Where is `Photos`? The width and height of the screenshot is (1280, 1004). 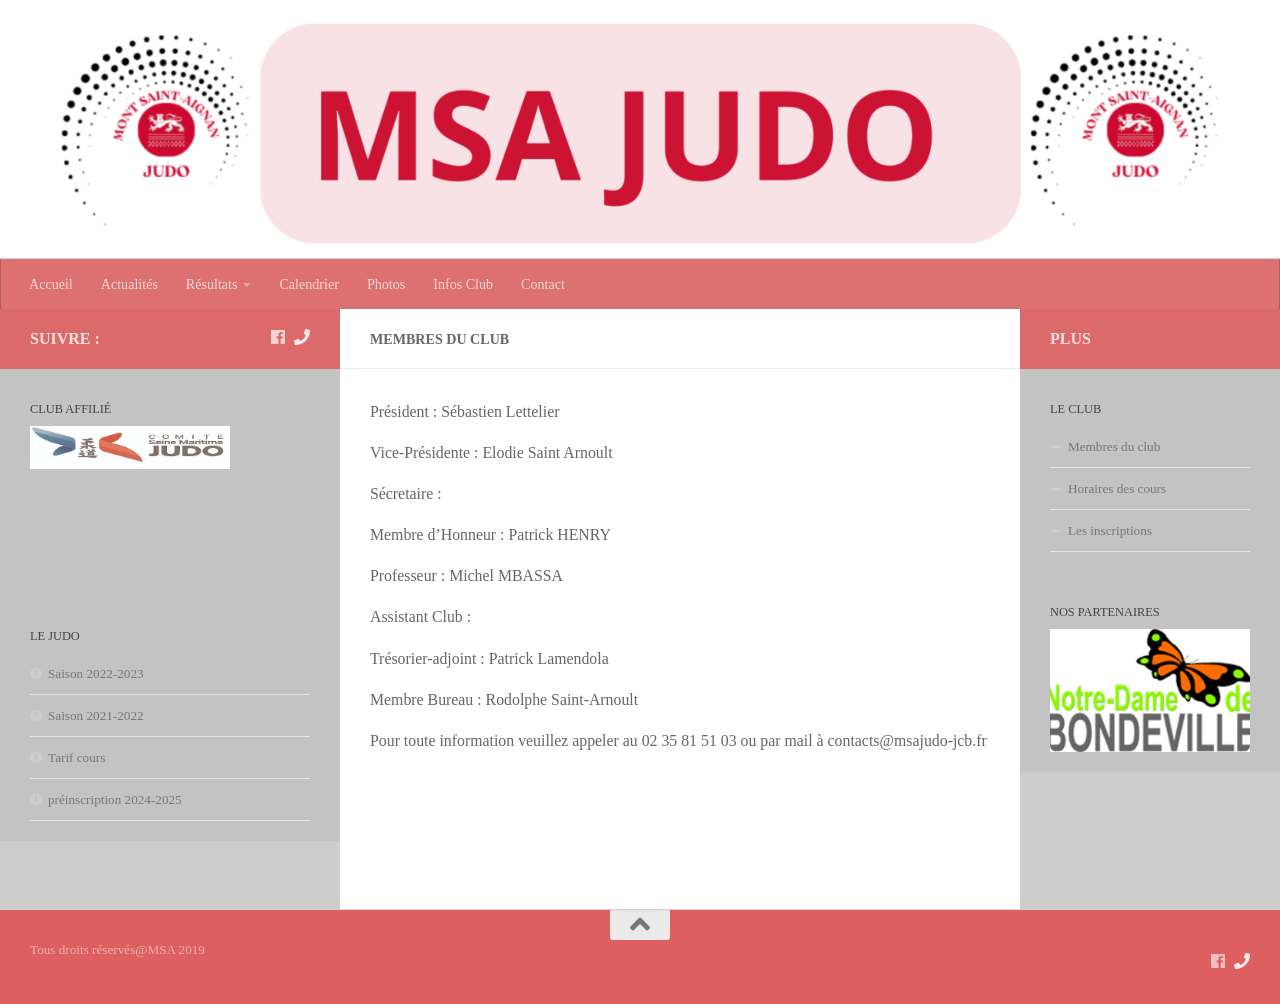 Photos is located at coordinates (386, 284).